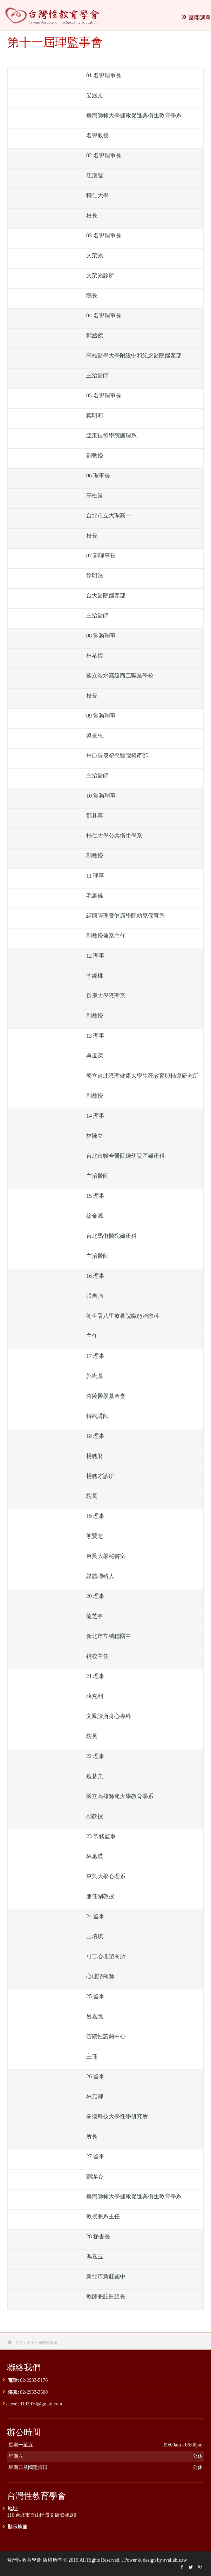 This screenshot has width=211, height=2576. Describe the element at coordinates (19, 2342) in the screenshot. I see `首頁` at that location.